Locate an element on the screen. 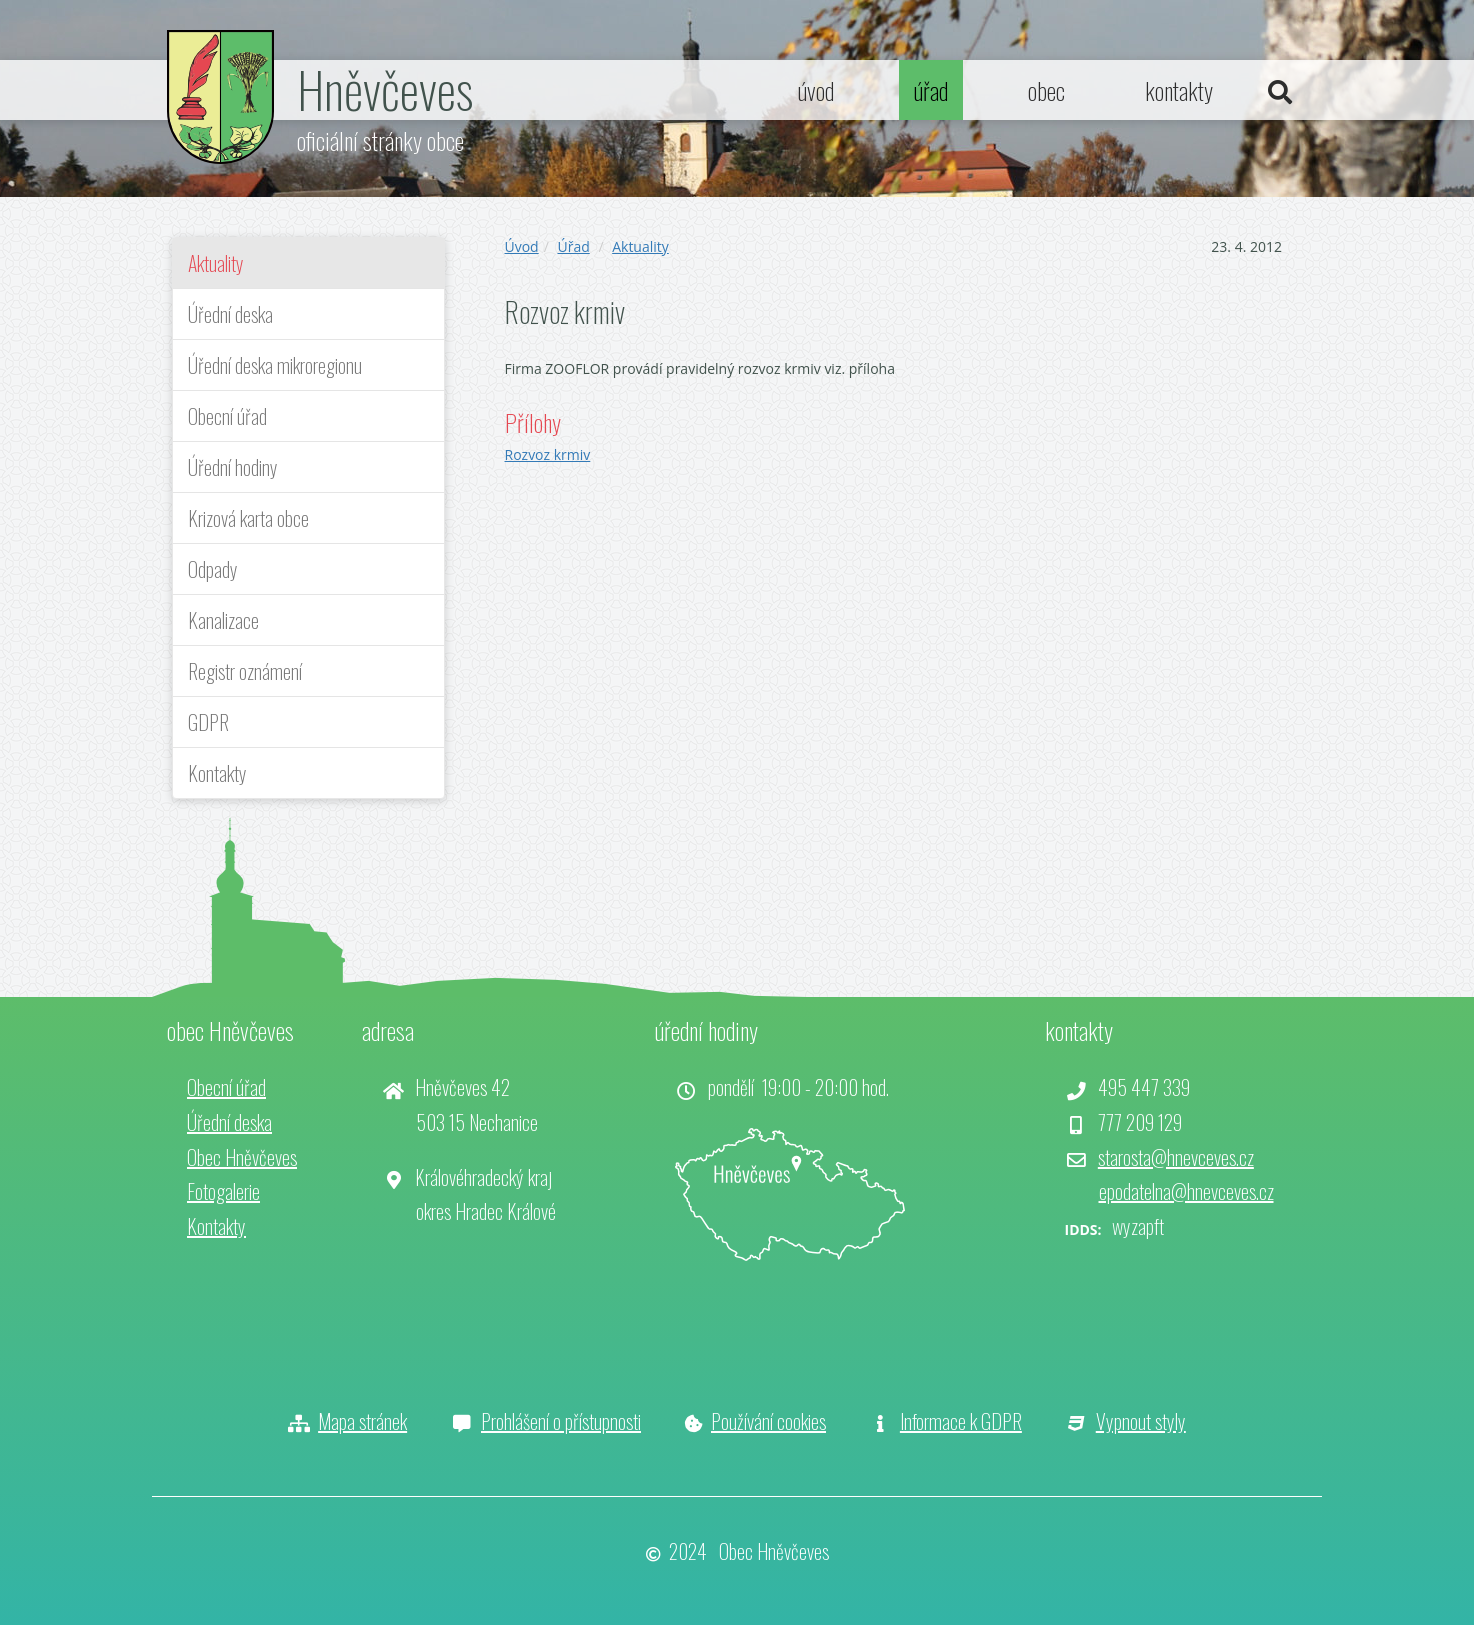 This screenshot has width=1474, height=1625. Mapa stránek is located at coordinates (362, 1421).